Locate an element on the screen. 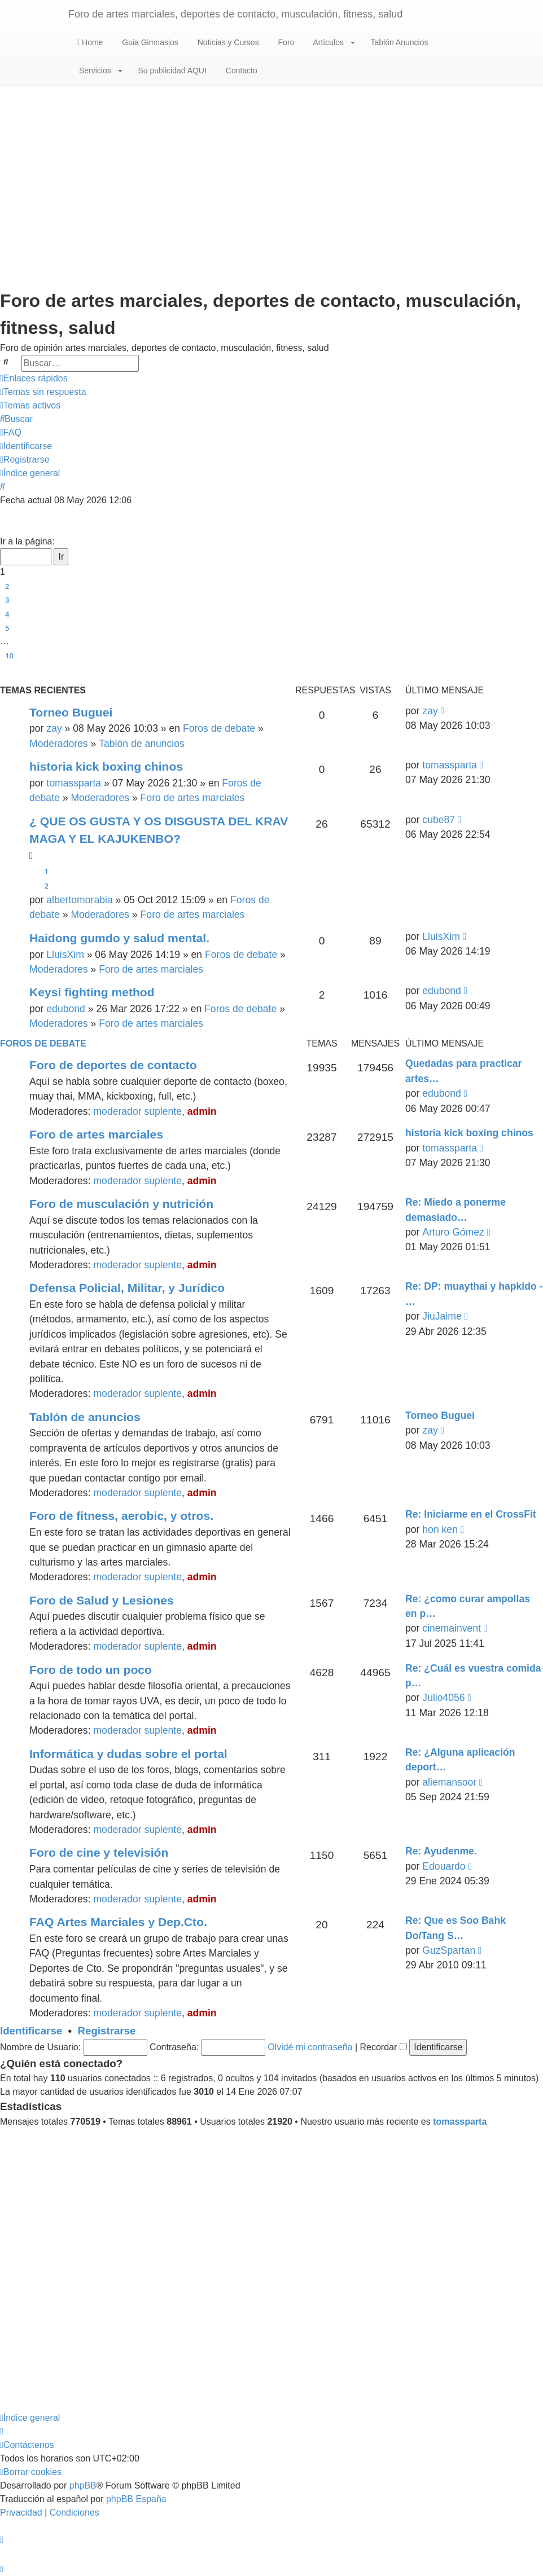 The image size is (543, 2576). GuzSpartan is located at coordinates (448, 1950).